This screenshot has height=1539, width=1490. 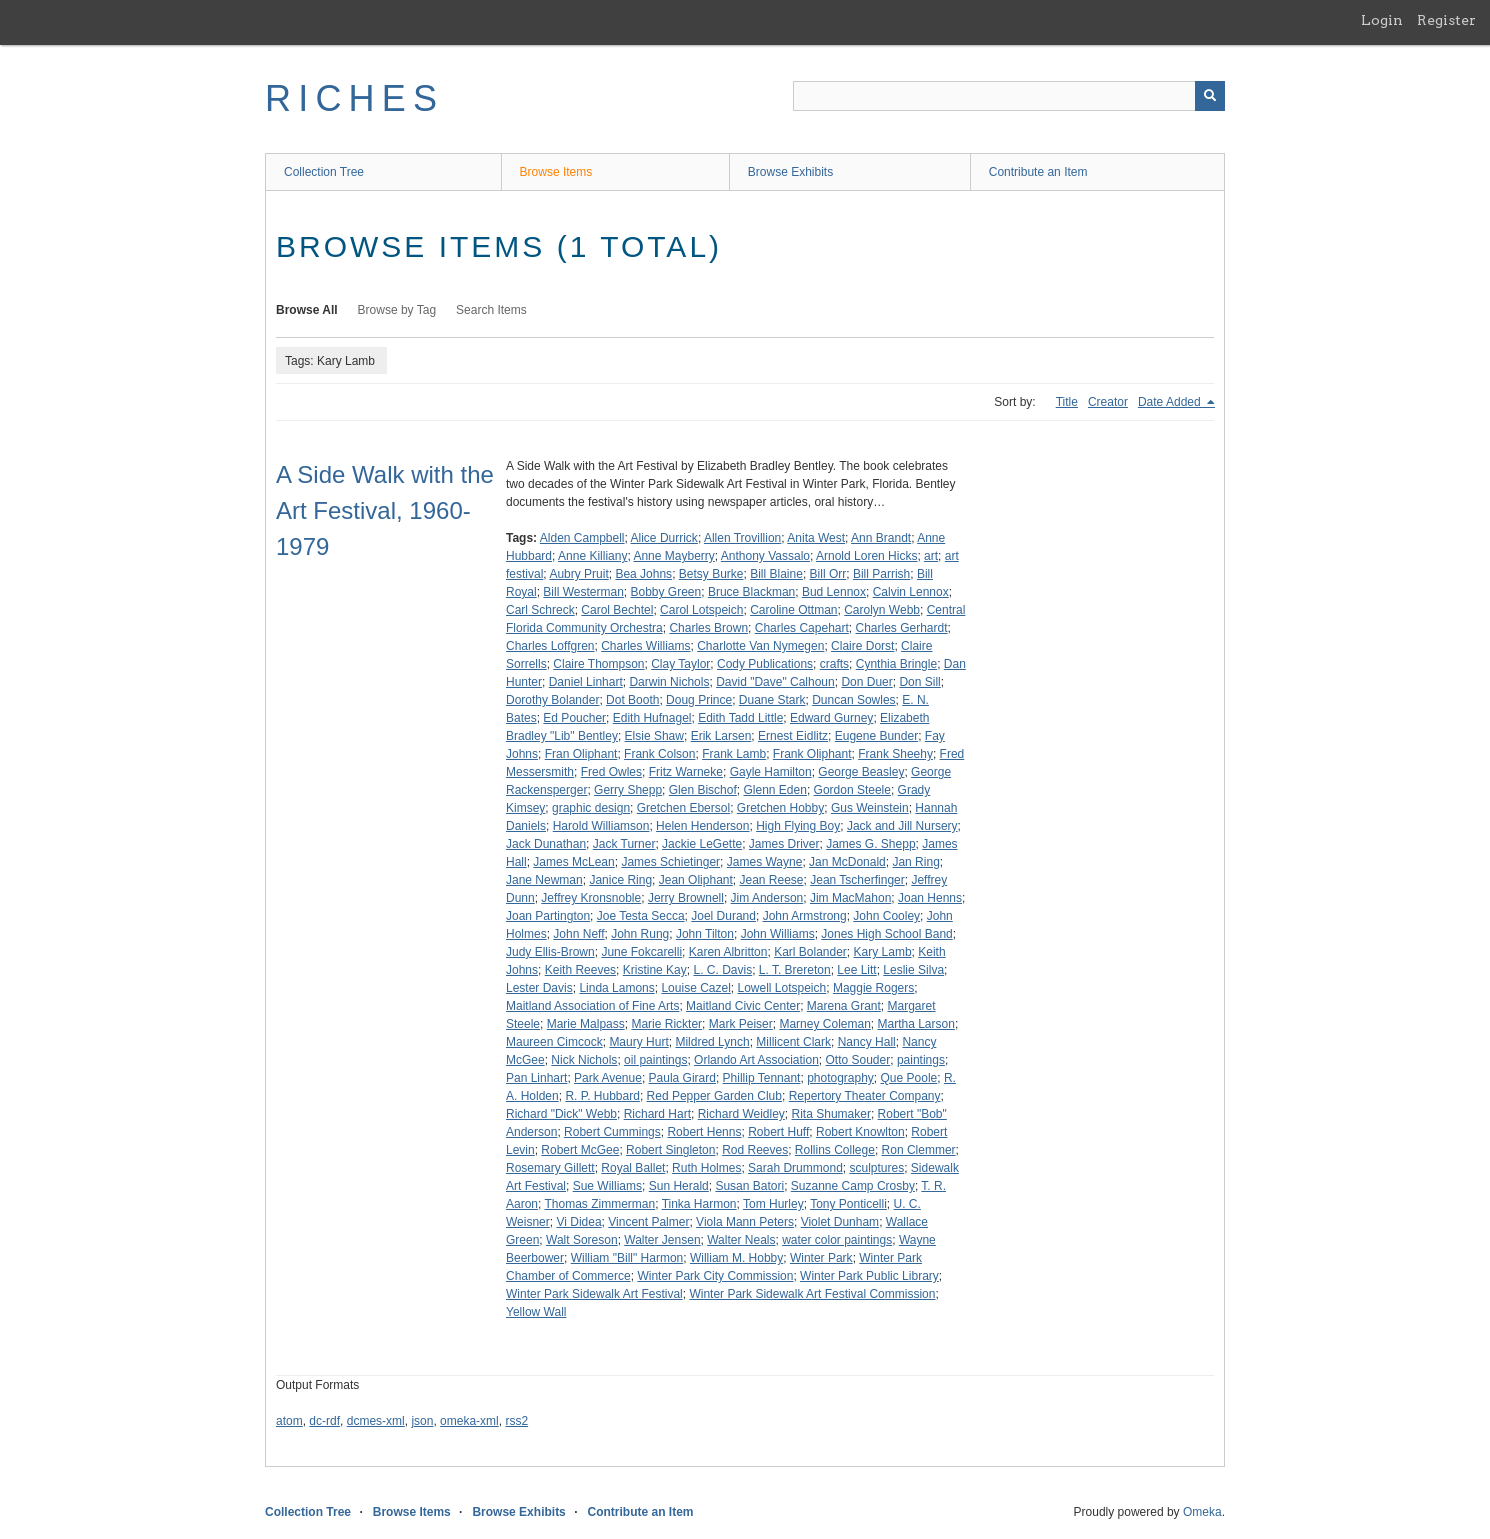 I want to click on Darwin Nichols, so click(x=669, y=682).